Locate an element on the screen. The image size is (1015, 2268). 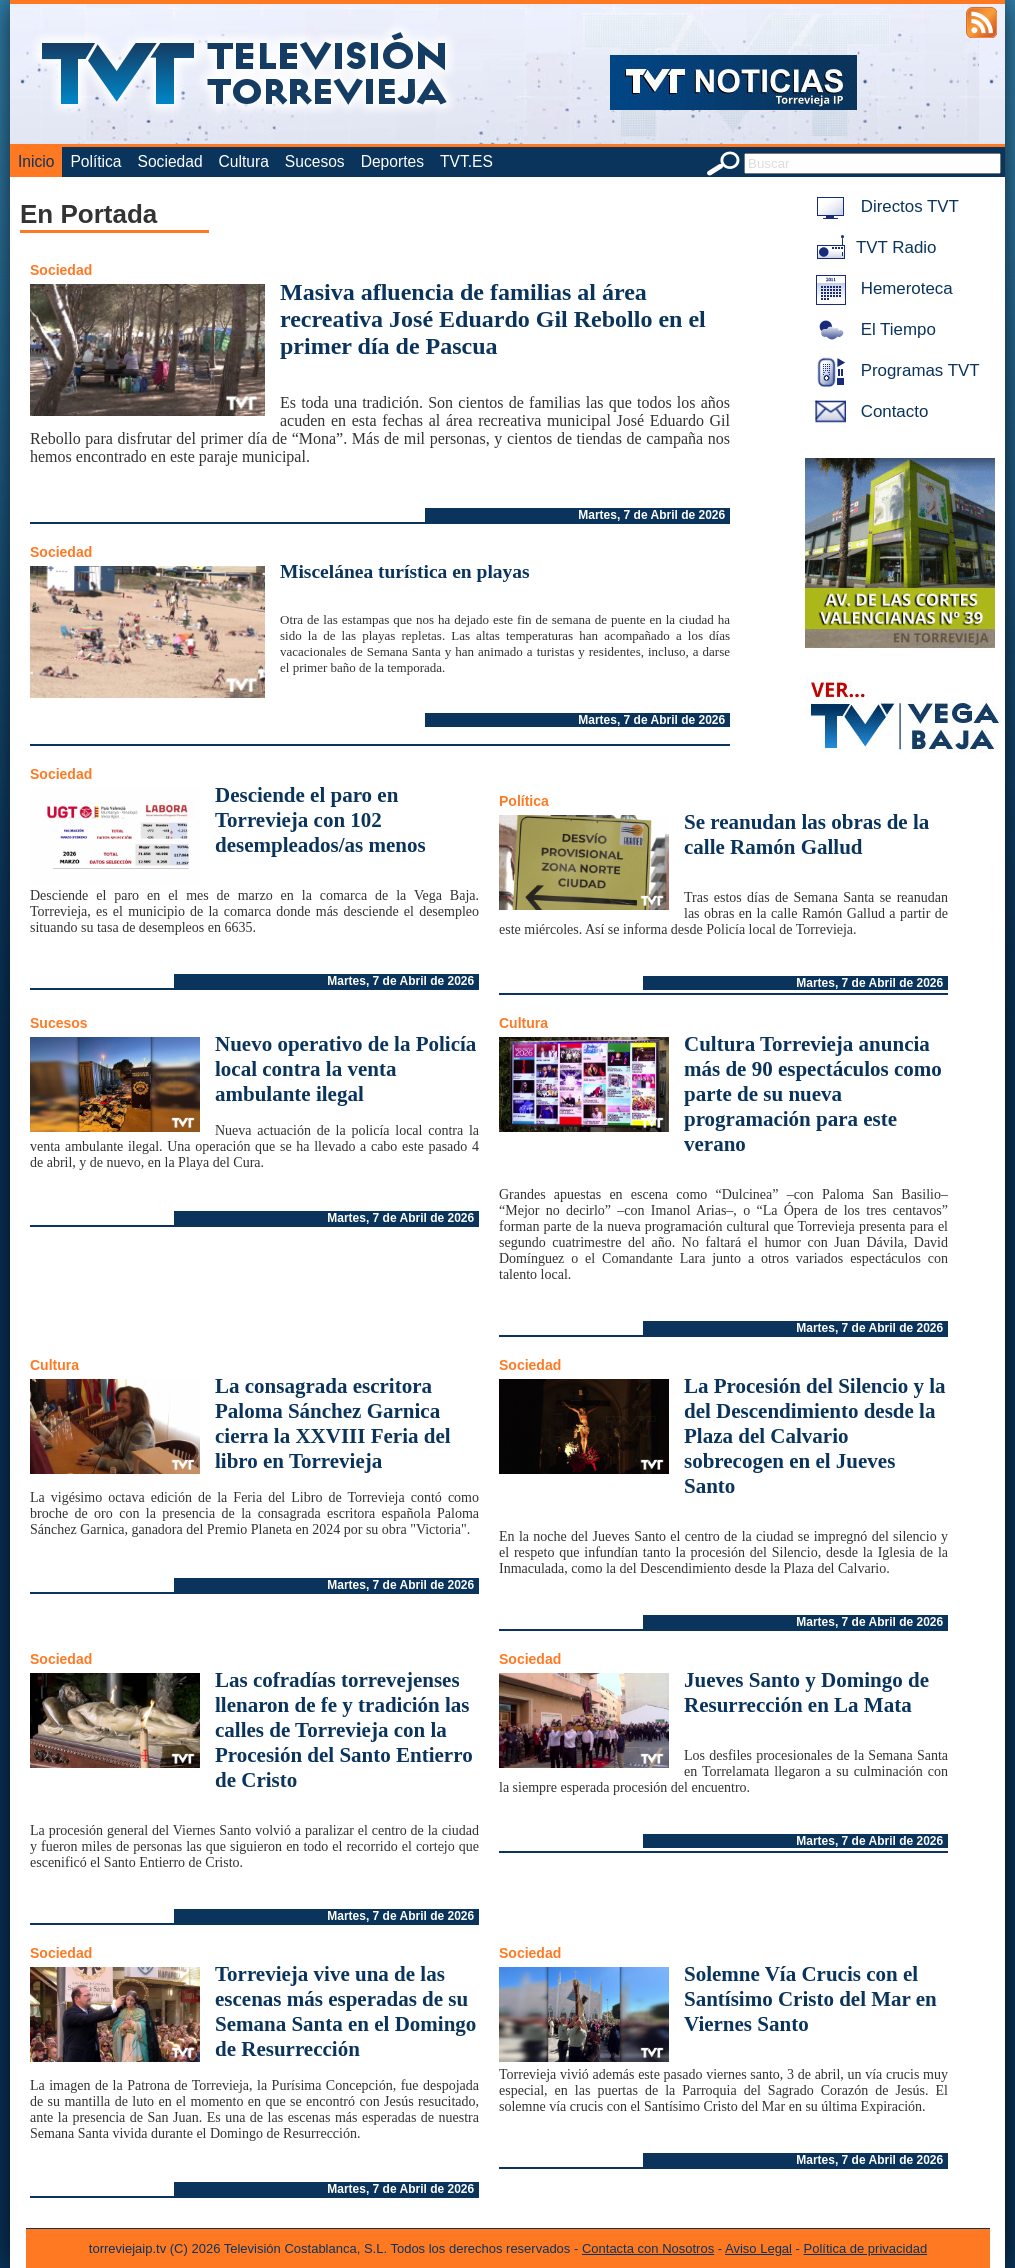
Programas TVT is located at coordinates (894, 370).